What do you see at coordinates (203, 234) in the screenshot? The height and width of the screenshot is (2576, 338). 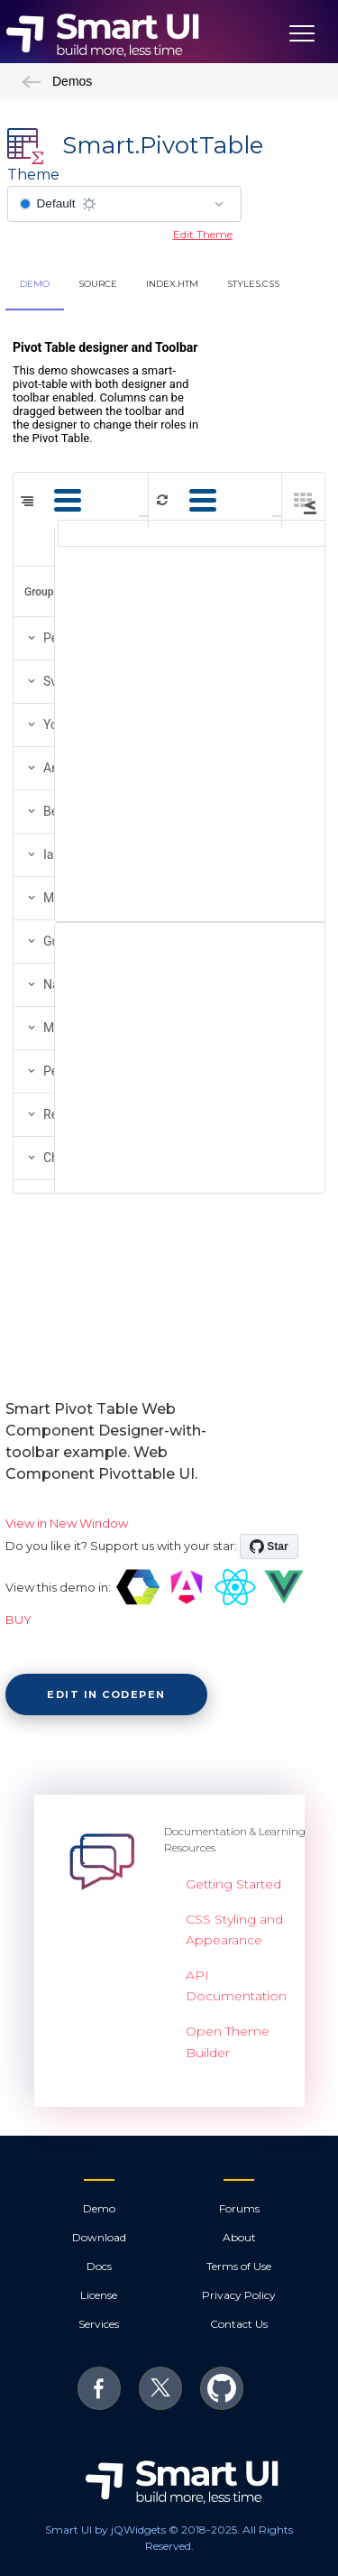 I see `Edit Theme` at bounding box center [203, 234].